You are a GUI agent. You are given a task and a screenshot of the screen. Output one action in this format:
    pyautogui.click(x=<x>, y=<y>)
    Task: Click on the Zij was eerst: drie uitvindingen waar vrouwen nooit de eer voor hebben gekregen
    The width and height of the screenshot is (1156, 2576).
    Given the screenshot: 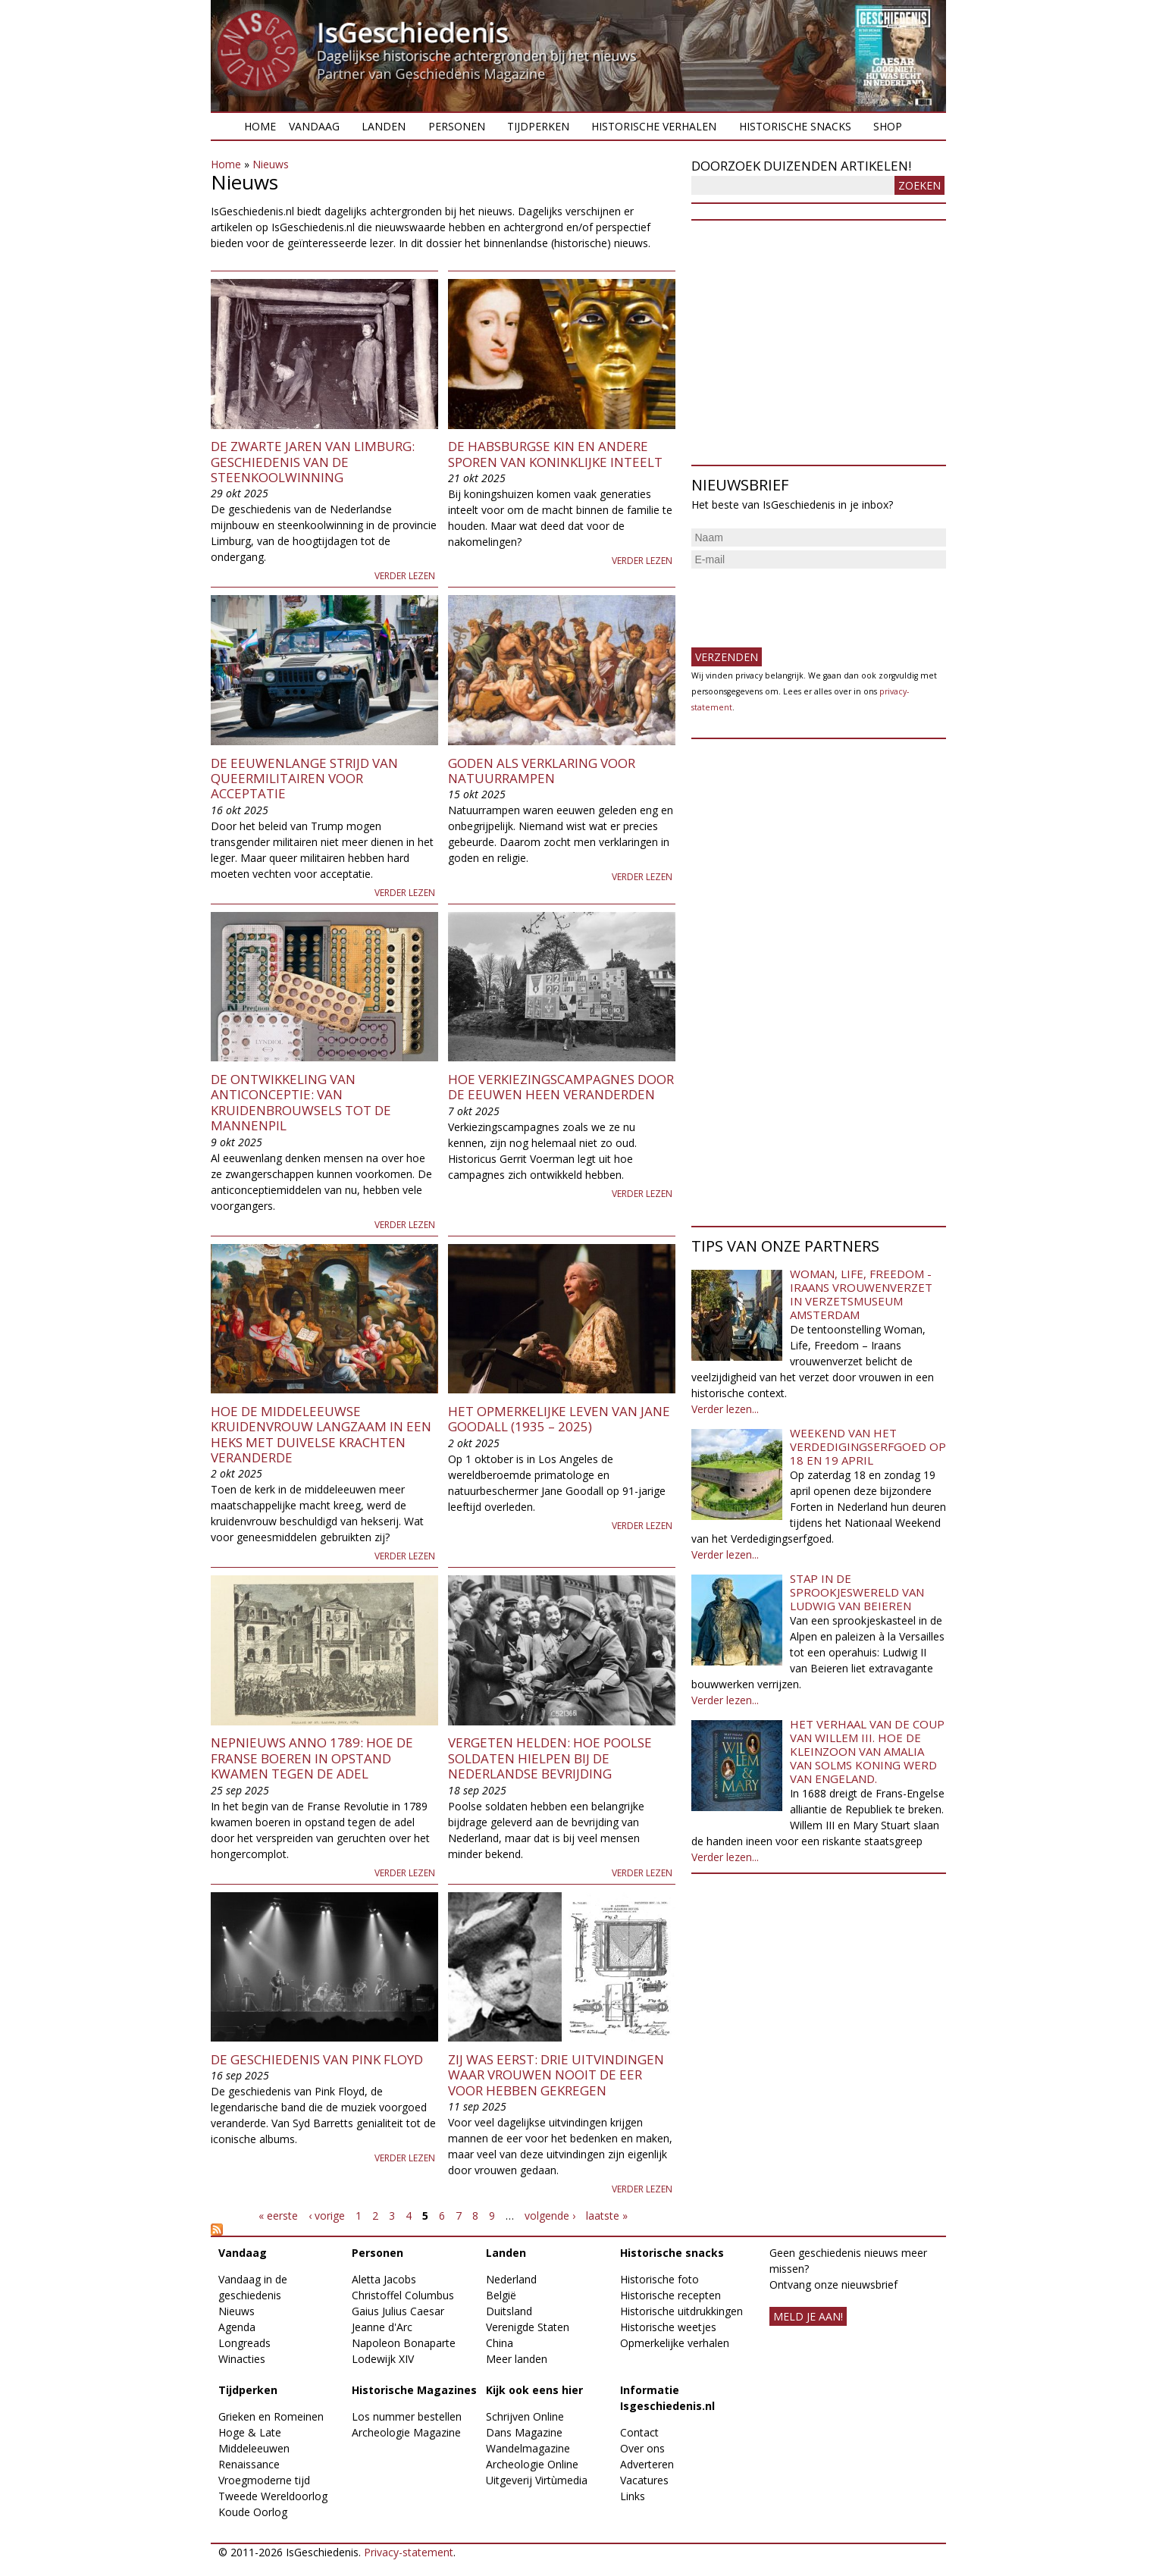 What is the action you would take?
    pyautogui.click(x=556, y=2075)
    